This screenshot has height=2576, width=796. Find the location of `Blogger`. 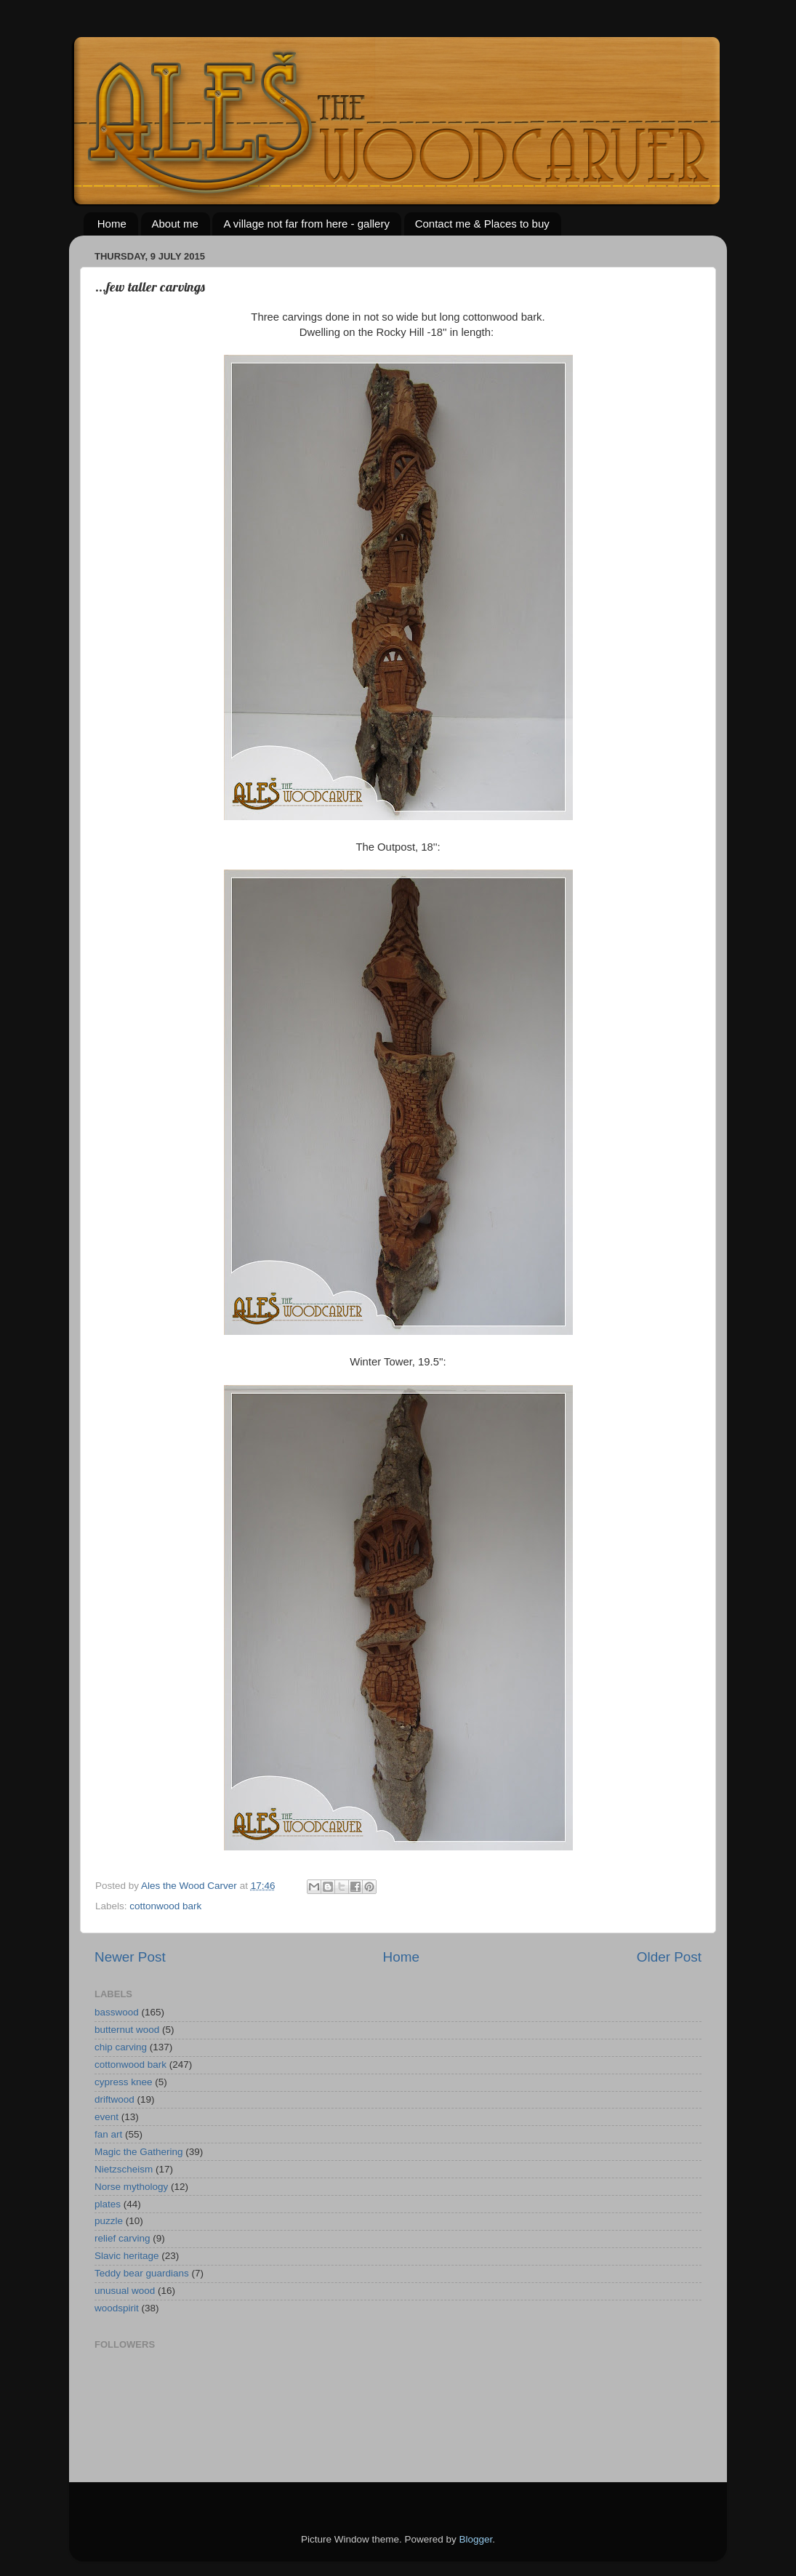

Blogger is located at coordinates (476, 2539).